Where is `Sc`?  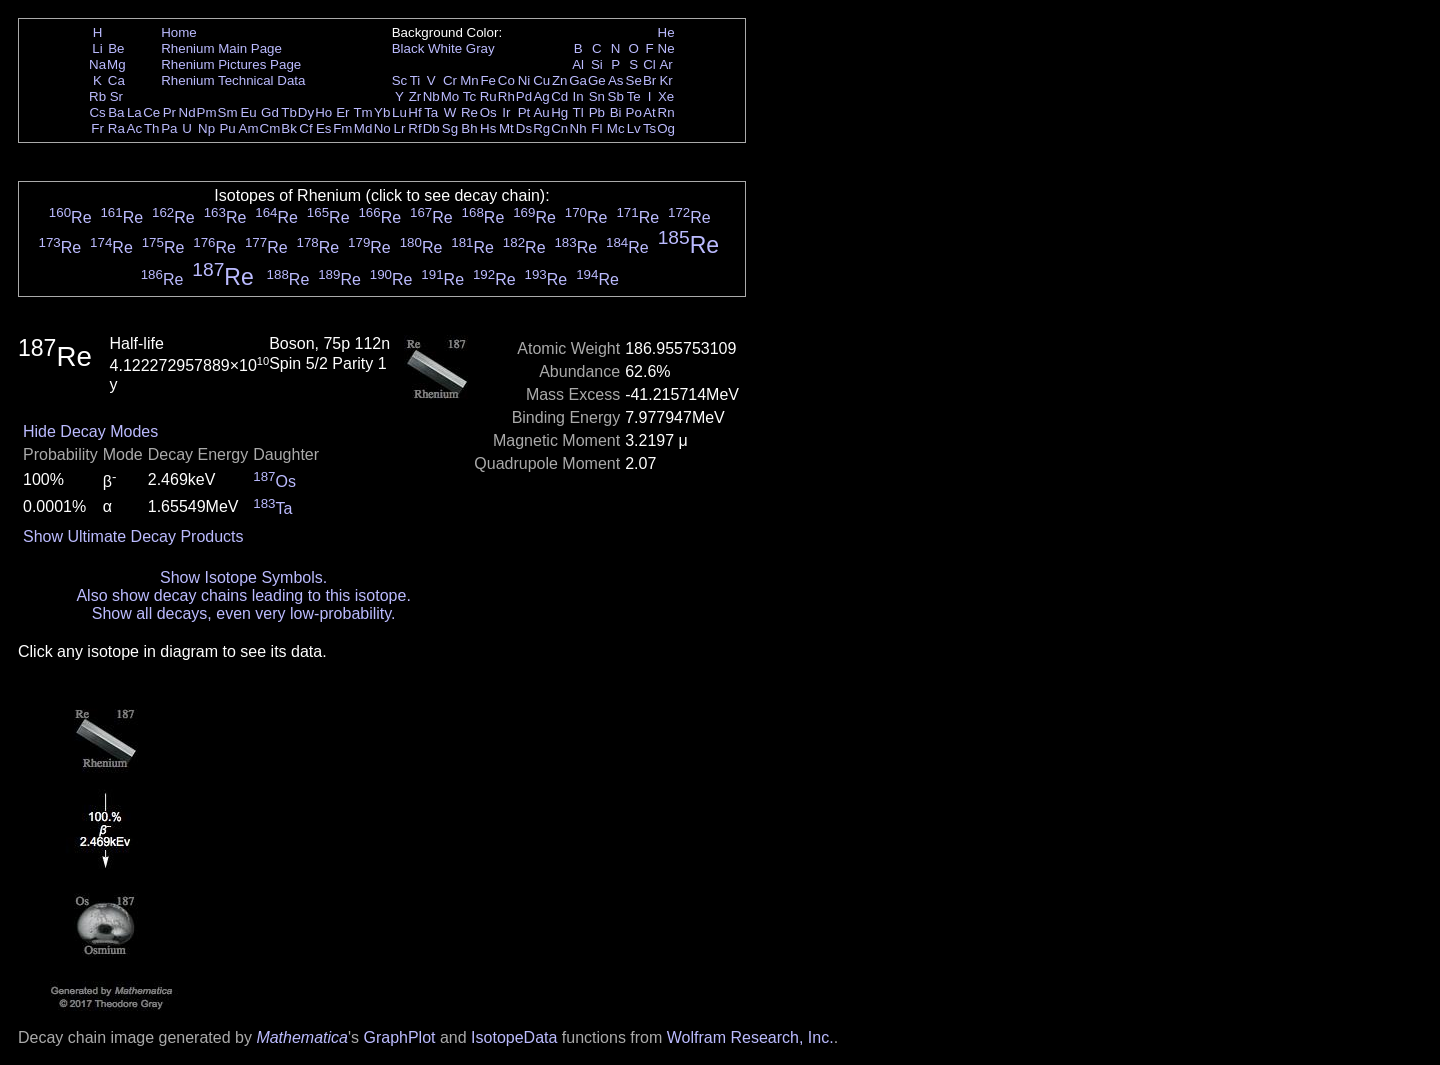
Sc is located at coordinates (400, 80).